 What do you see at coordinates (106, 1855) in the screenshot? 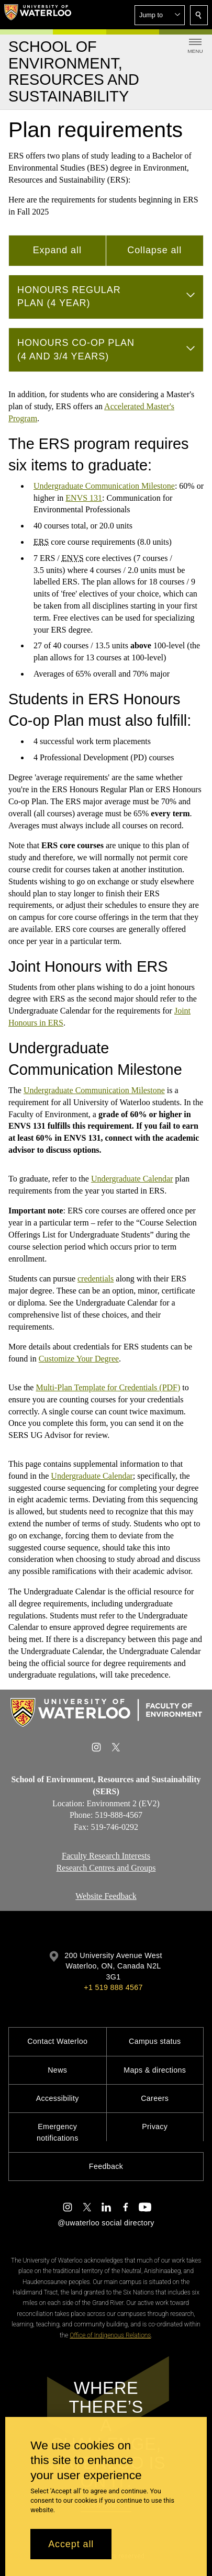
I see `Faculty Research Interests` at bounding box center [106, 1855].